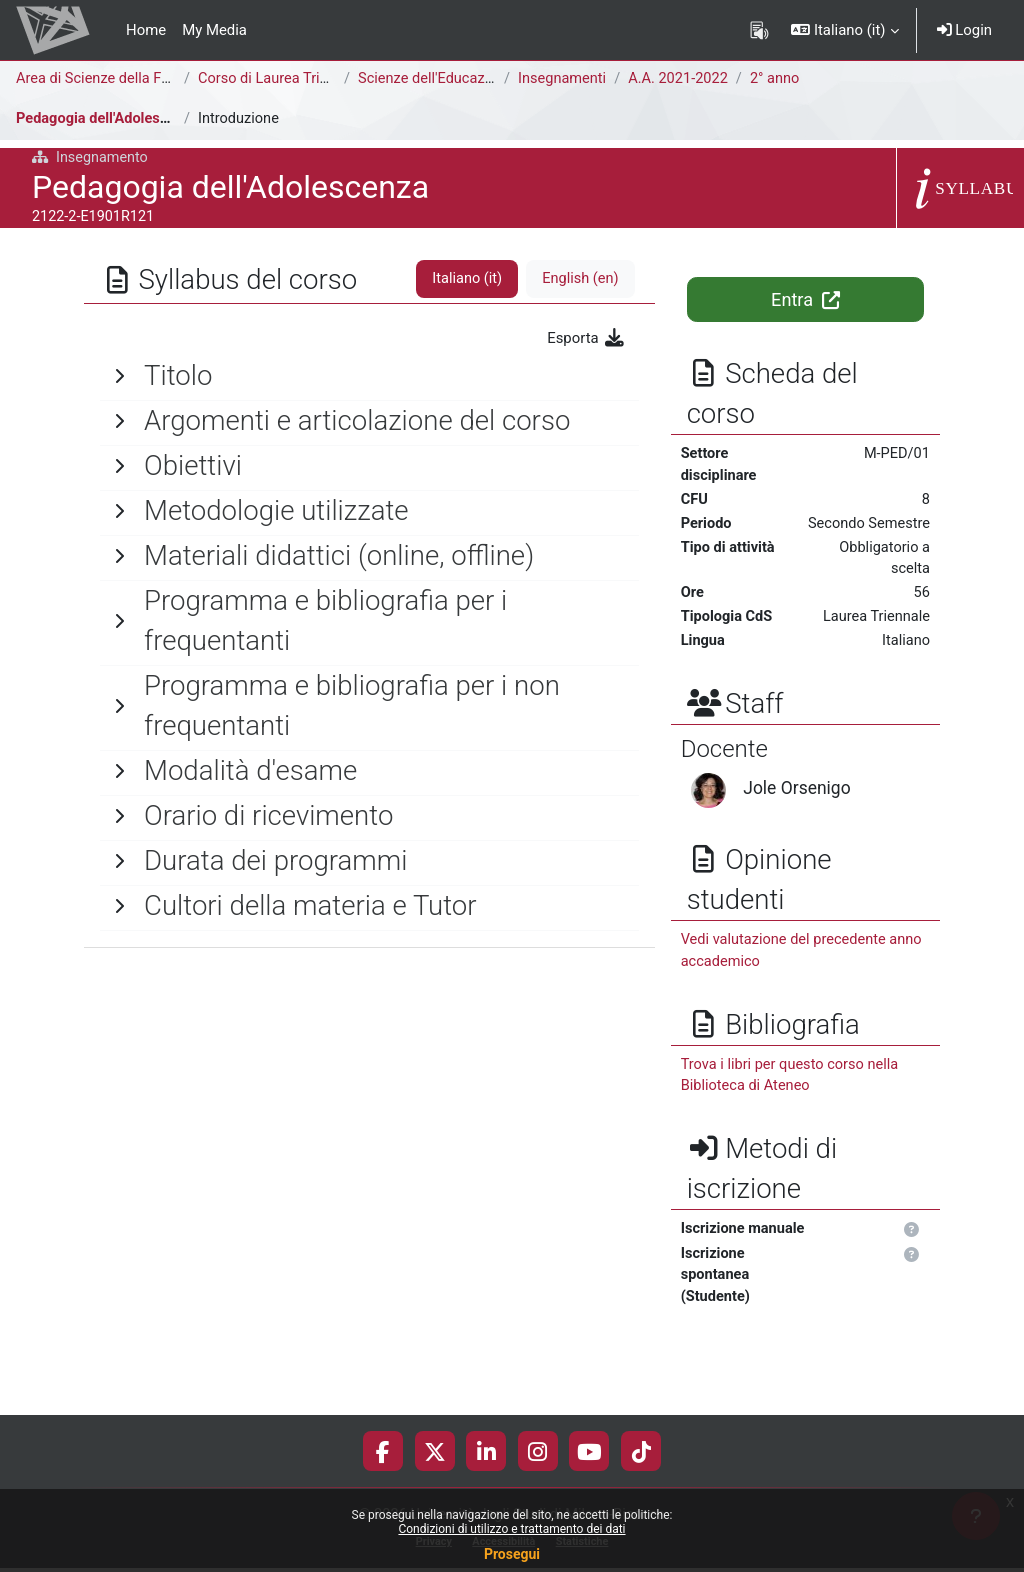 This screenshot has width=1024, height=1572. Describe the element at coordinates (780, 79) in the screenshot. I see `2° anno` at that location.